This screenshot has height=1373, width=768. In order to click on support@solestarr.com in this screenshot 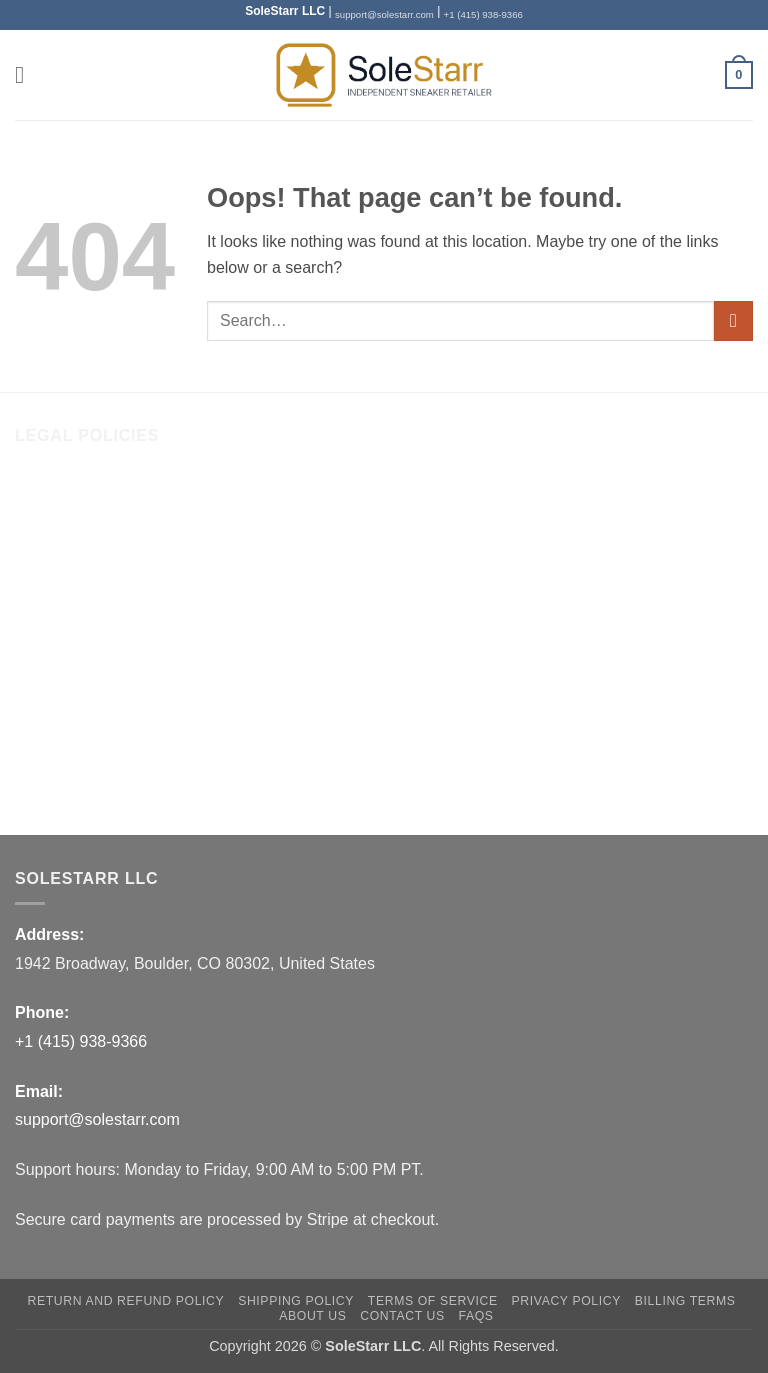, I will do `click(384, 14)`.